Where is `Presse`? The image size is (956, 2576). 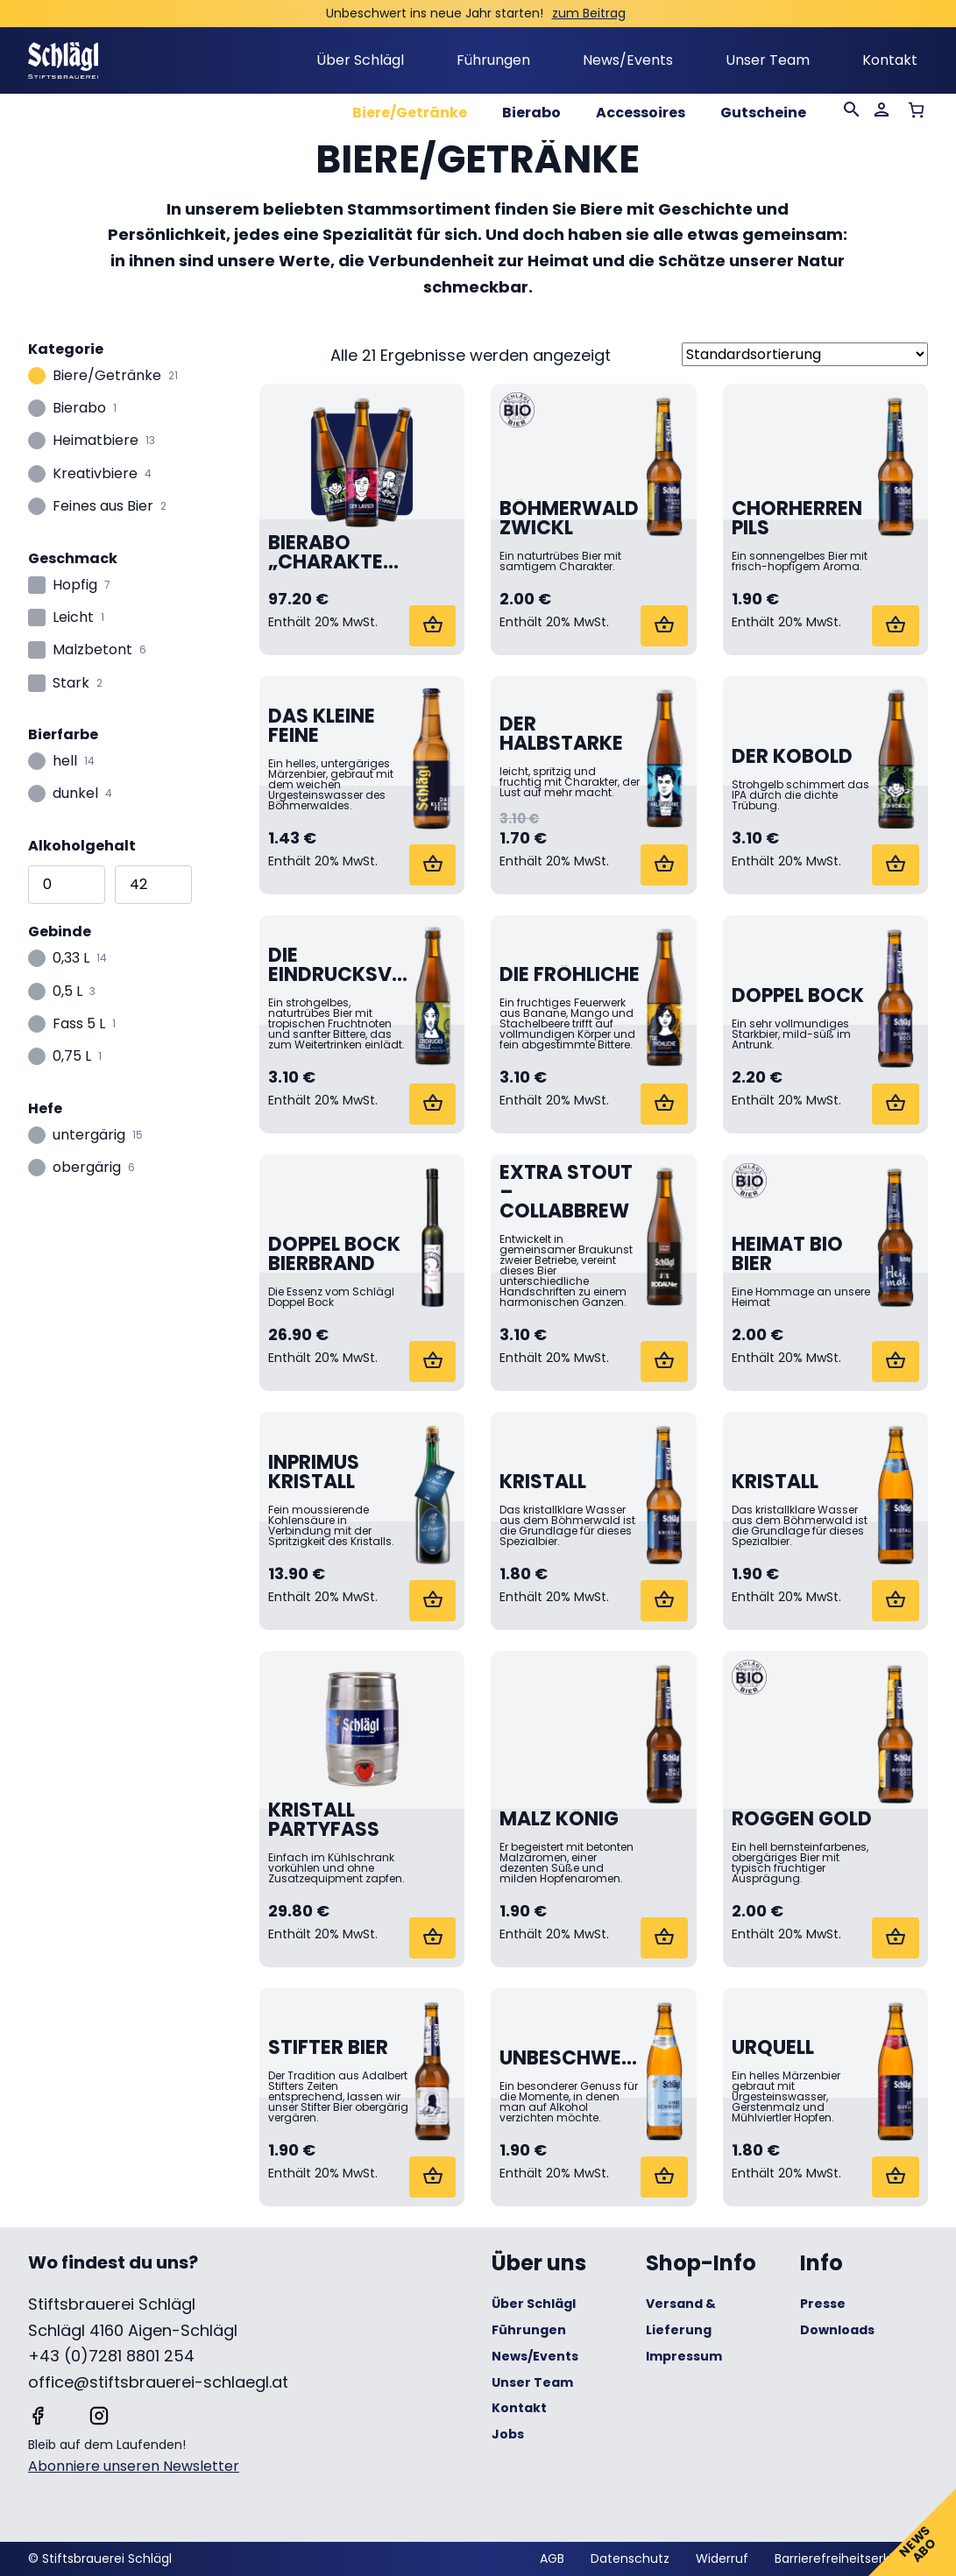 Presse is located at coordinates (823, 2303).